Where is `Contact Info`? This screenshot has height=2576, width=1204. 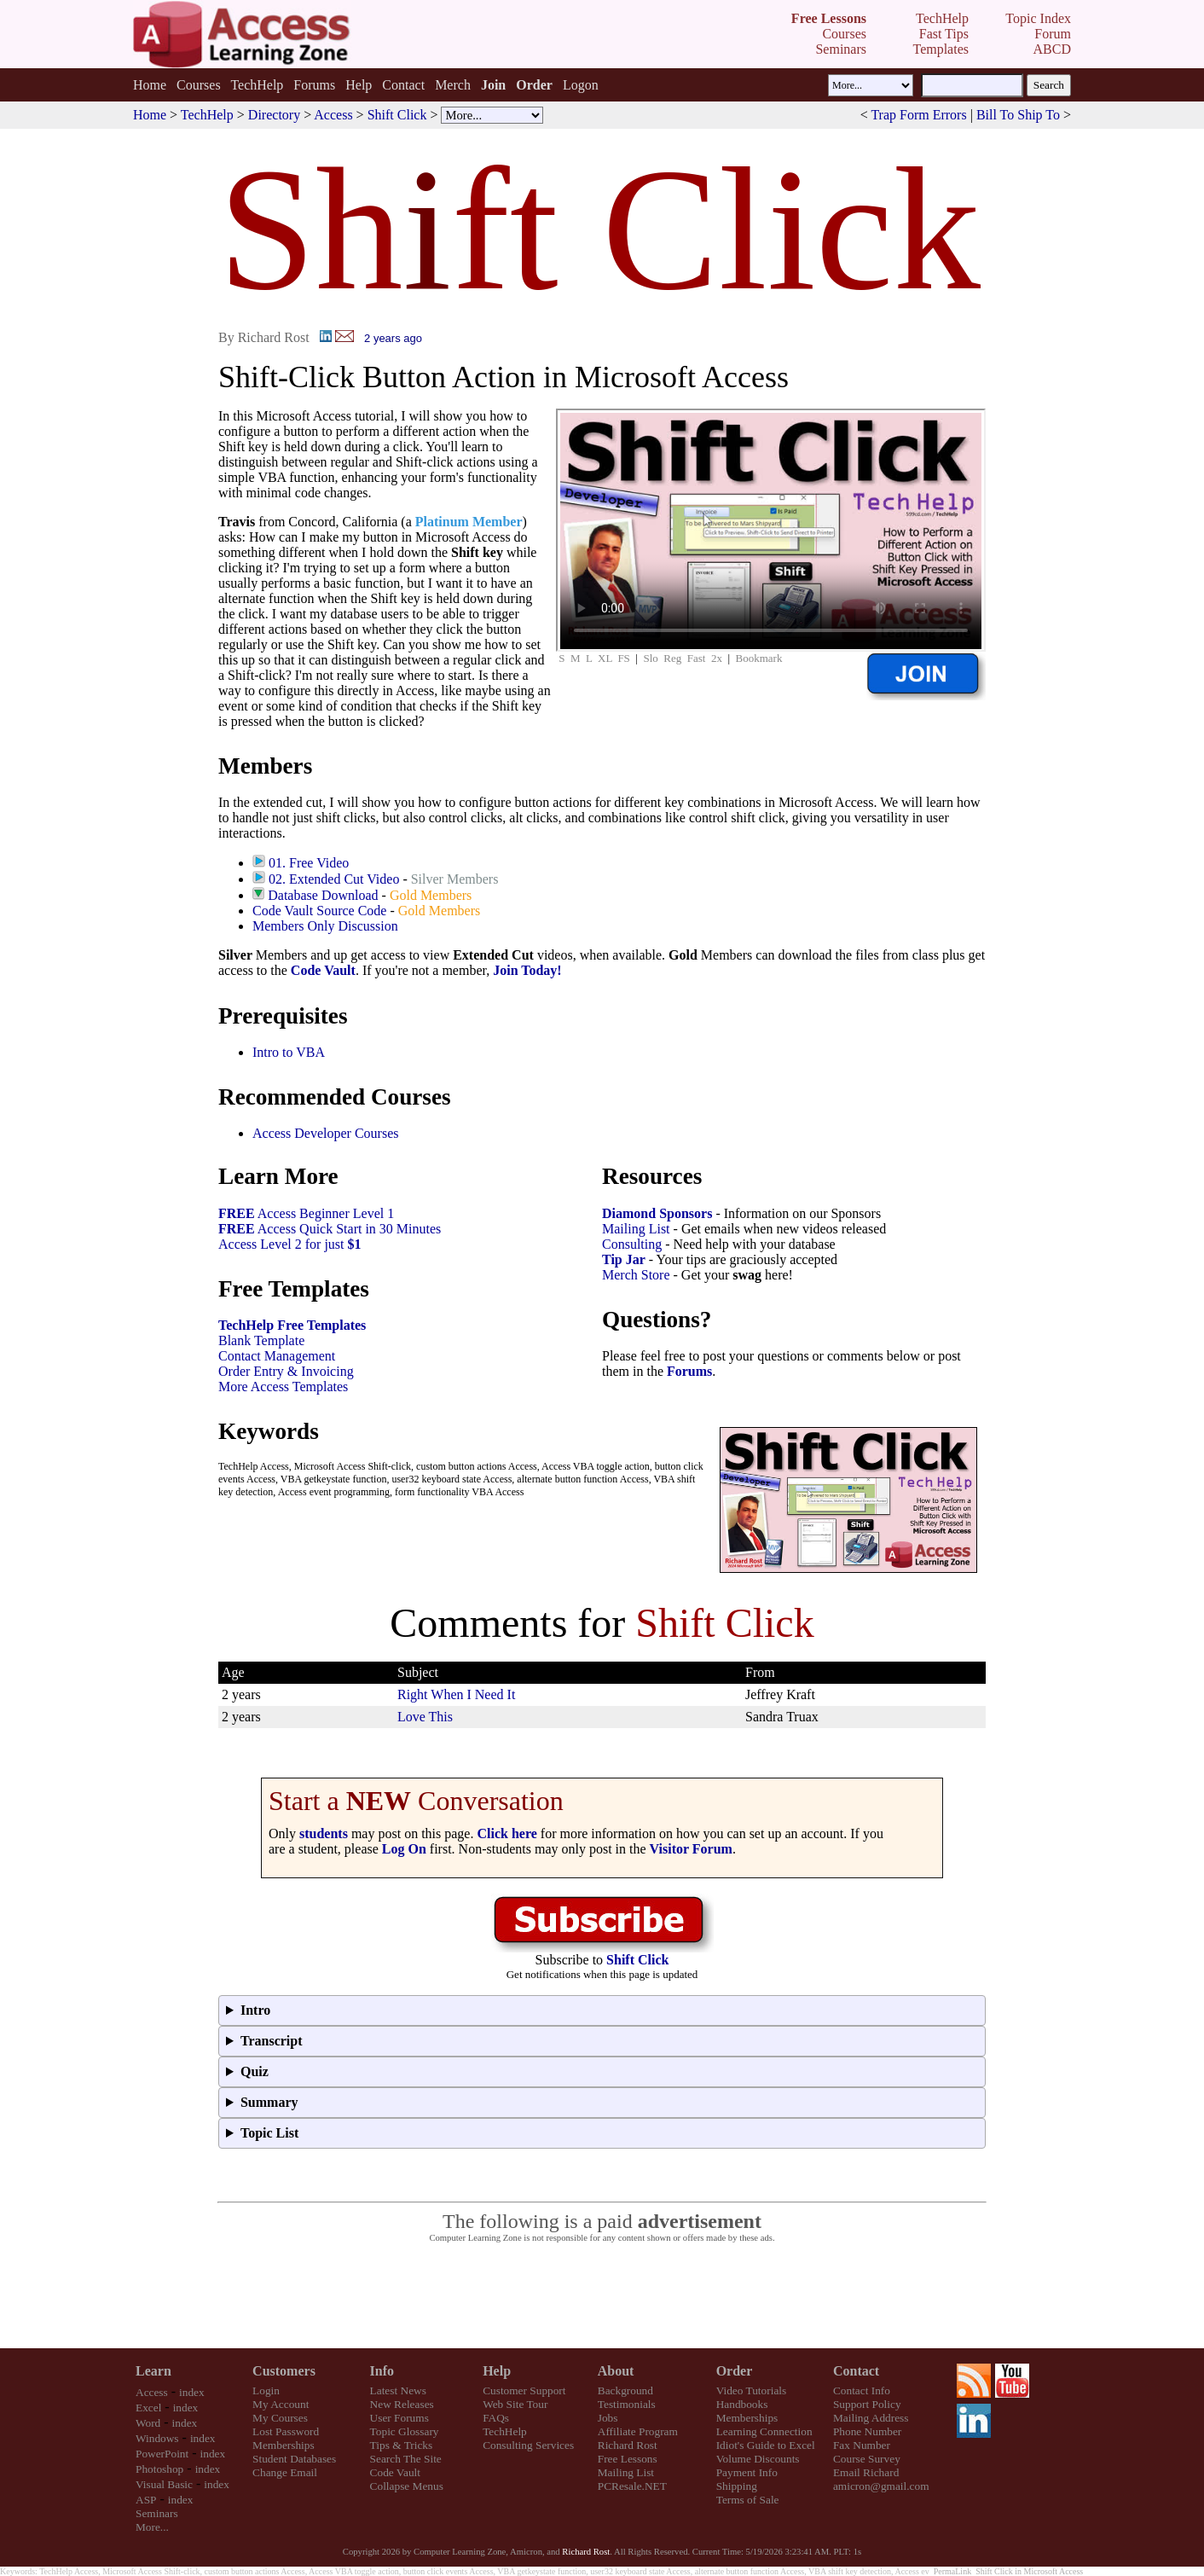
Contact Info is located at coordinates (861, 2390).